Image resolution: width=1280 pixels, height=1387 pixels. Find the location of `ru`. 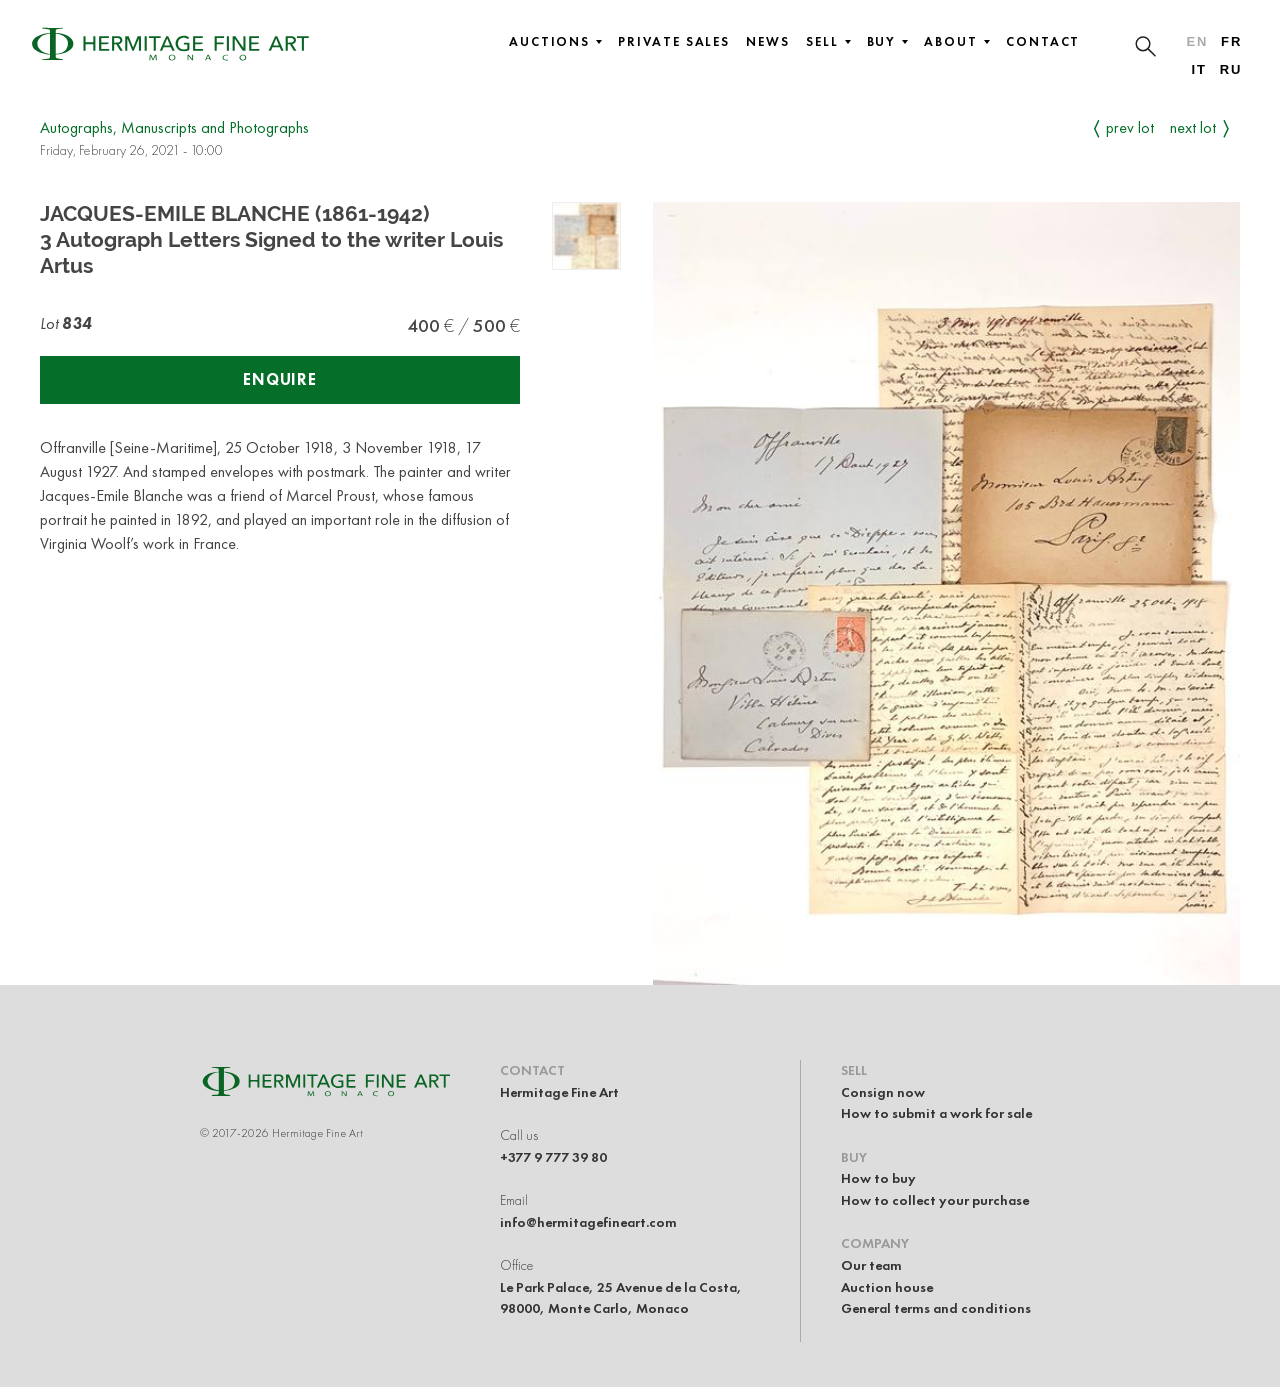

ru is located at coordinates (1231, 69).